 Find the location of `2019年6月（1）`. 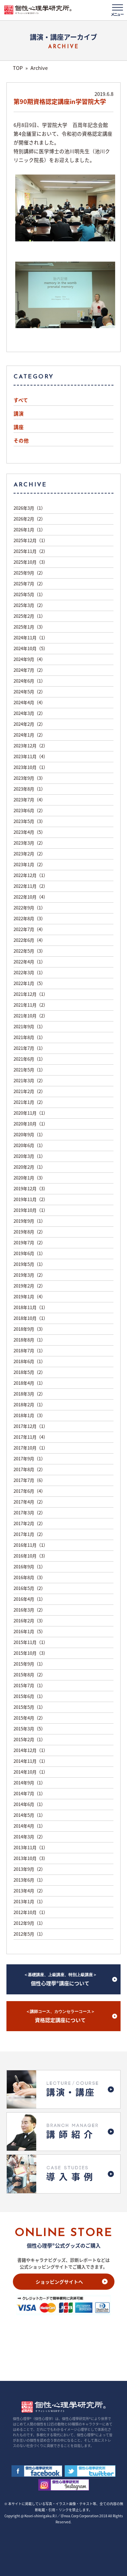

2019年6月（1） is located at coordinates (29, 1253).